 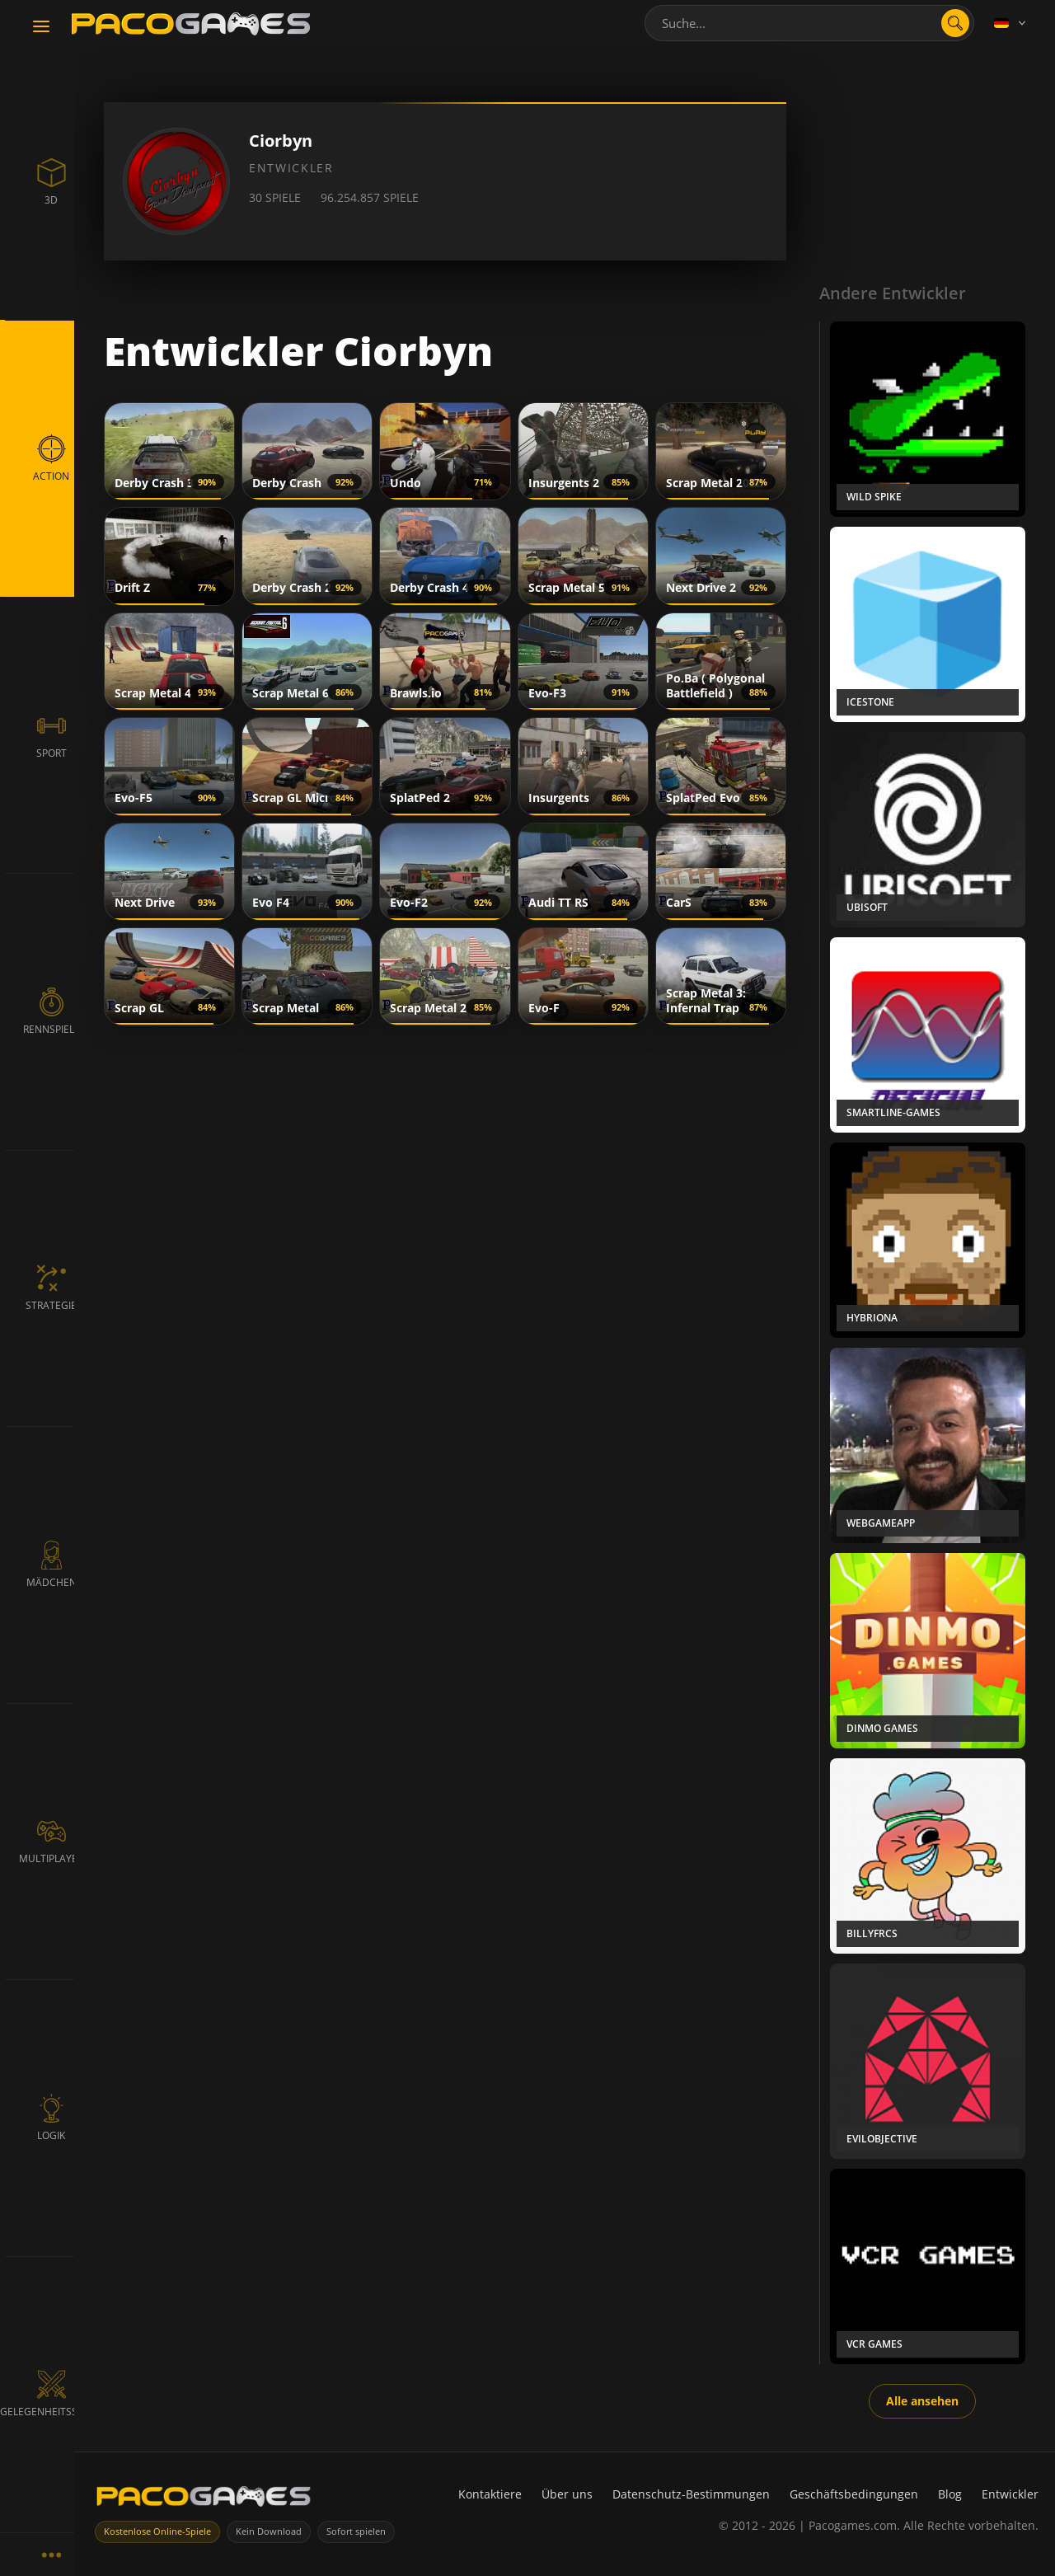 What do you see at coordinates (1011, 23) in the screenshot?
I see `[Language]` at bounding box center [1011, 23].